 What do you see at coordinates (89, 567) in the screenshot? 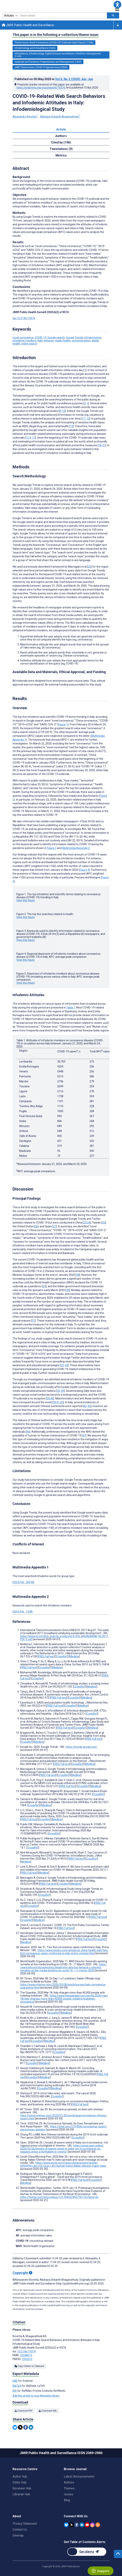
I see `22` at bounding box center [89, 567].